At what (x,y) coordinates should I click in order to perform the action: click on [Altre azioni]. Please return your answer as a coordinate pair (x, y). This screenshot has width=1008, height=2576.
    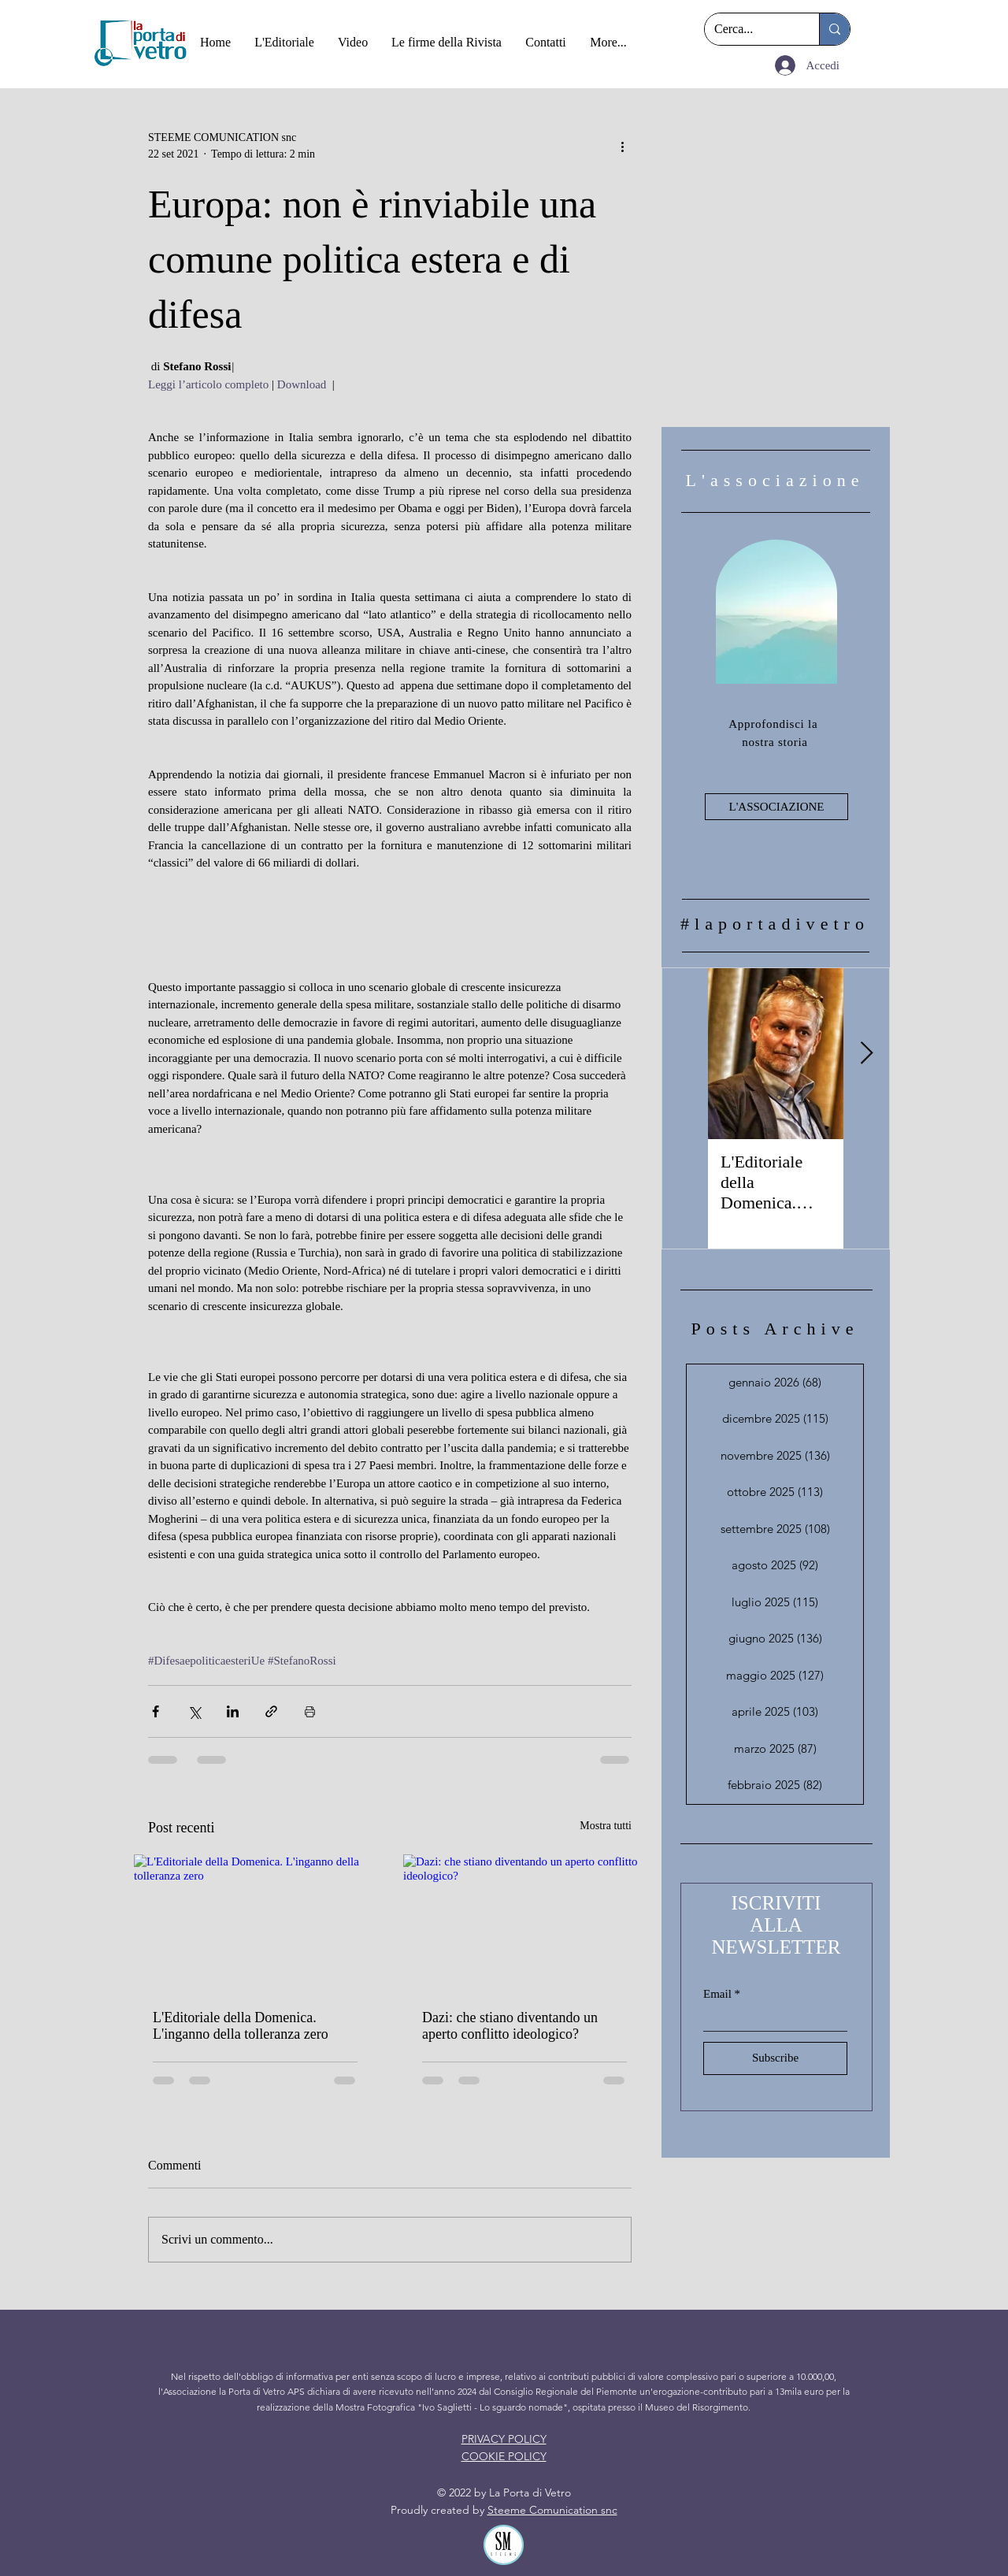
    Looking at the image, I should click on (622, 145).